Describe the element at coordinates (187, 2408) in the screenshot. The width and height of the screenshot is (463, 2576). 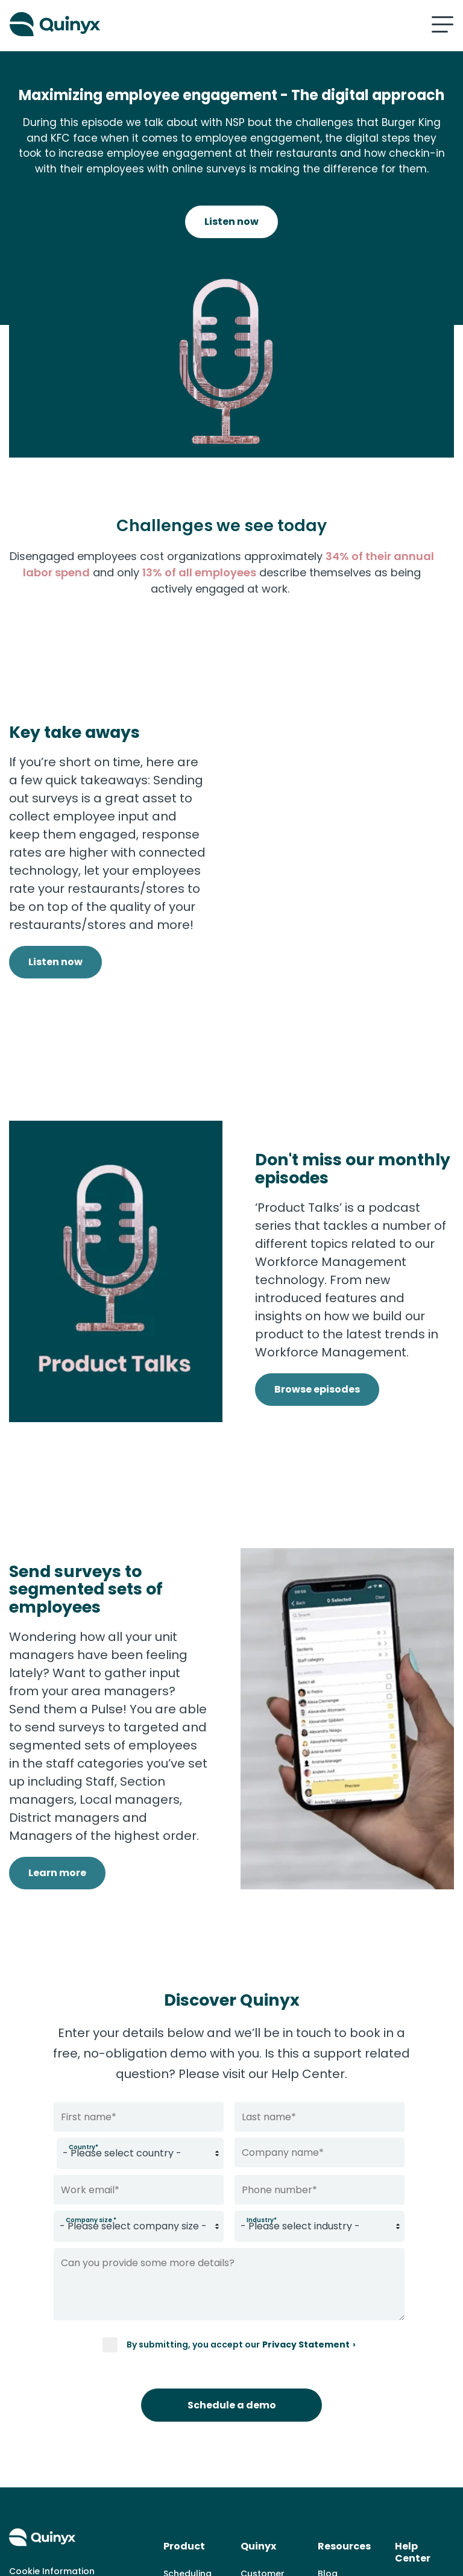
I see `Scheduling [menuitem]` at that location.